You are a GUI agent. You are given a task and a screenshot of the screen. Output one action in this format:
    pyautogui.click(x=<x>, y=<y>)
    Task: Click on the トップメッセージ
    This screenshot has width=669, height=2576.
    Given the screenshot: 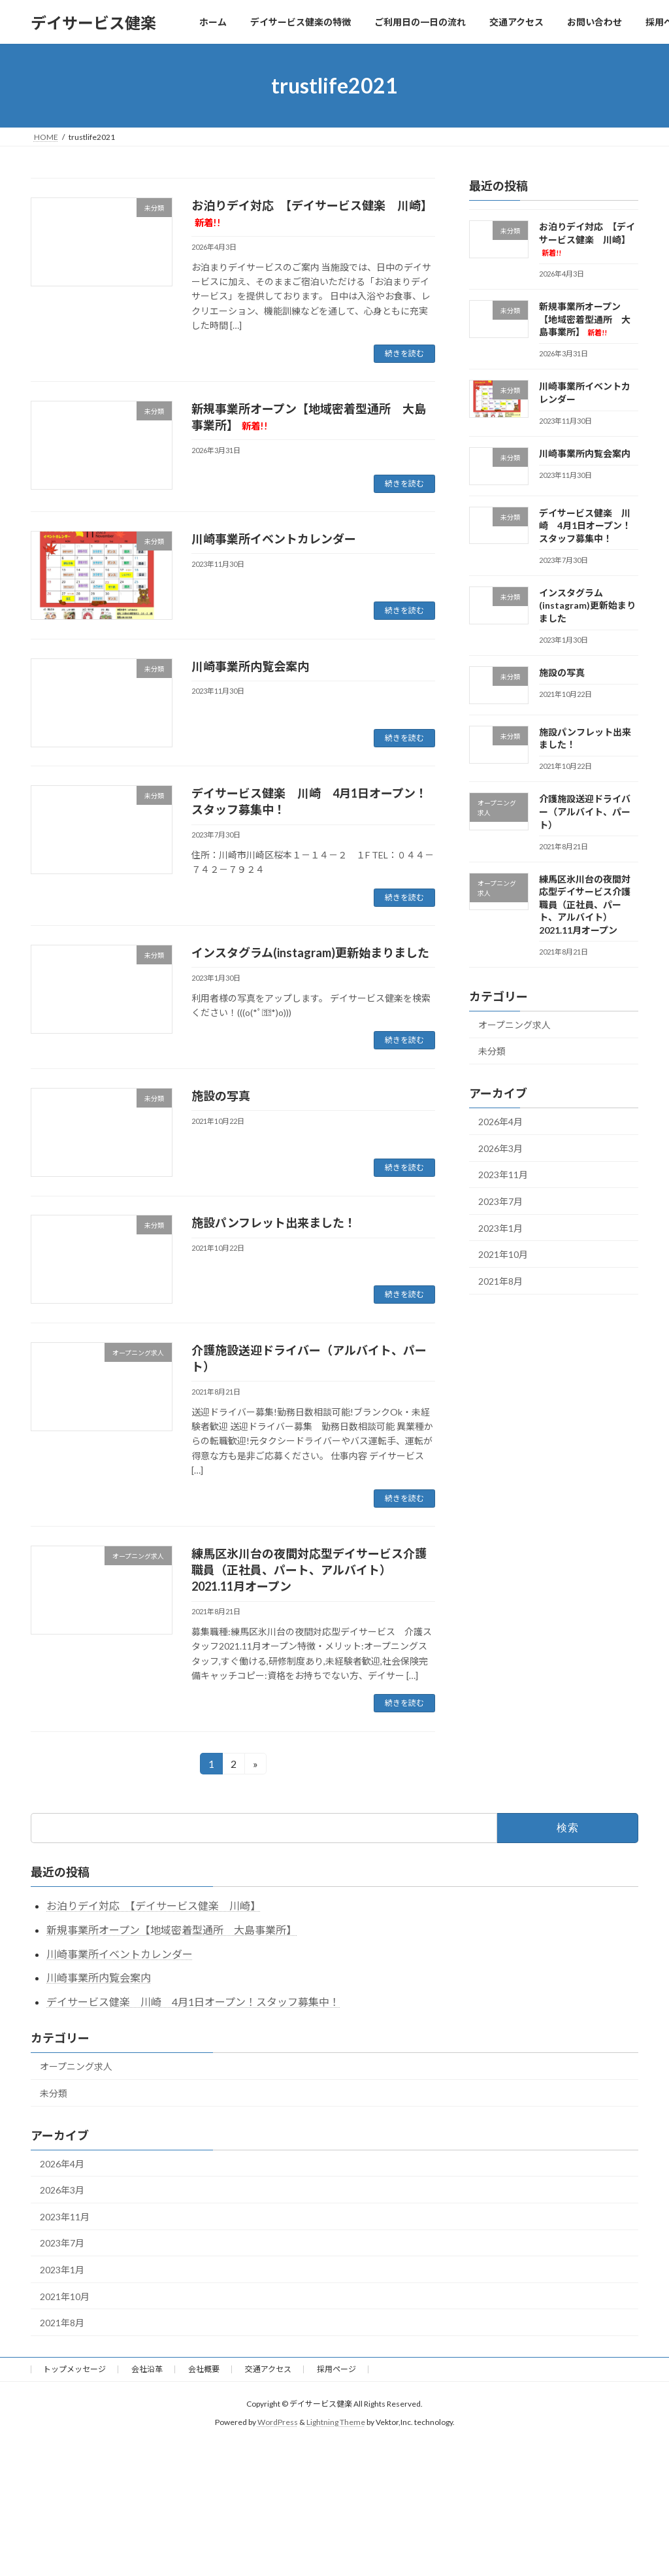 What is the action you would take?
    pyautogui.click(x=74, y=2369)
    